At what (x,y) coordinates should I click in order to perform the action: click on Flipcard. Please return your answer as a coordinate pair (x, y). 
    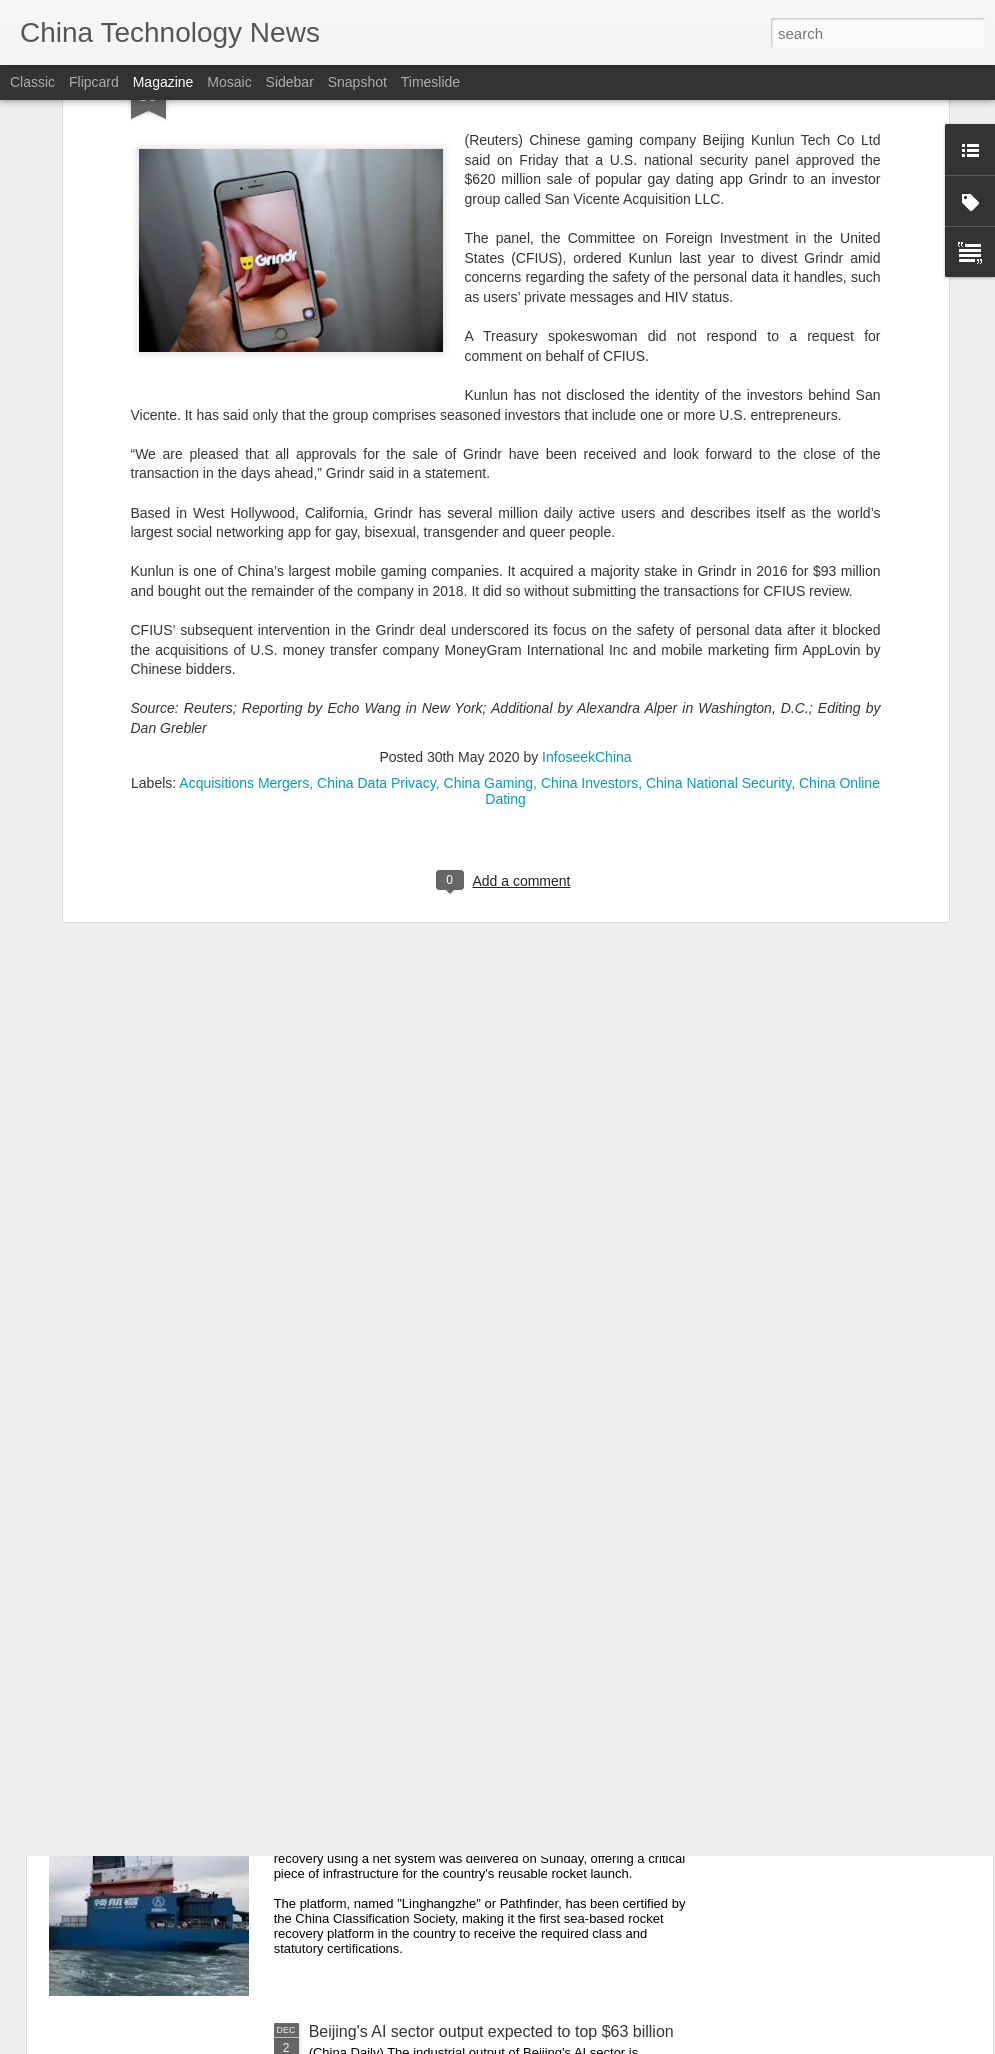
    Looking at the image, I should click on (94, 82).